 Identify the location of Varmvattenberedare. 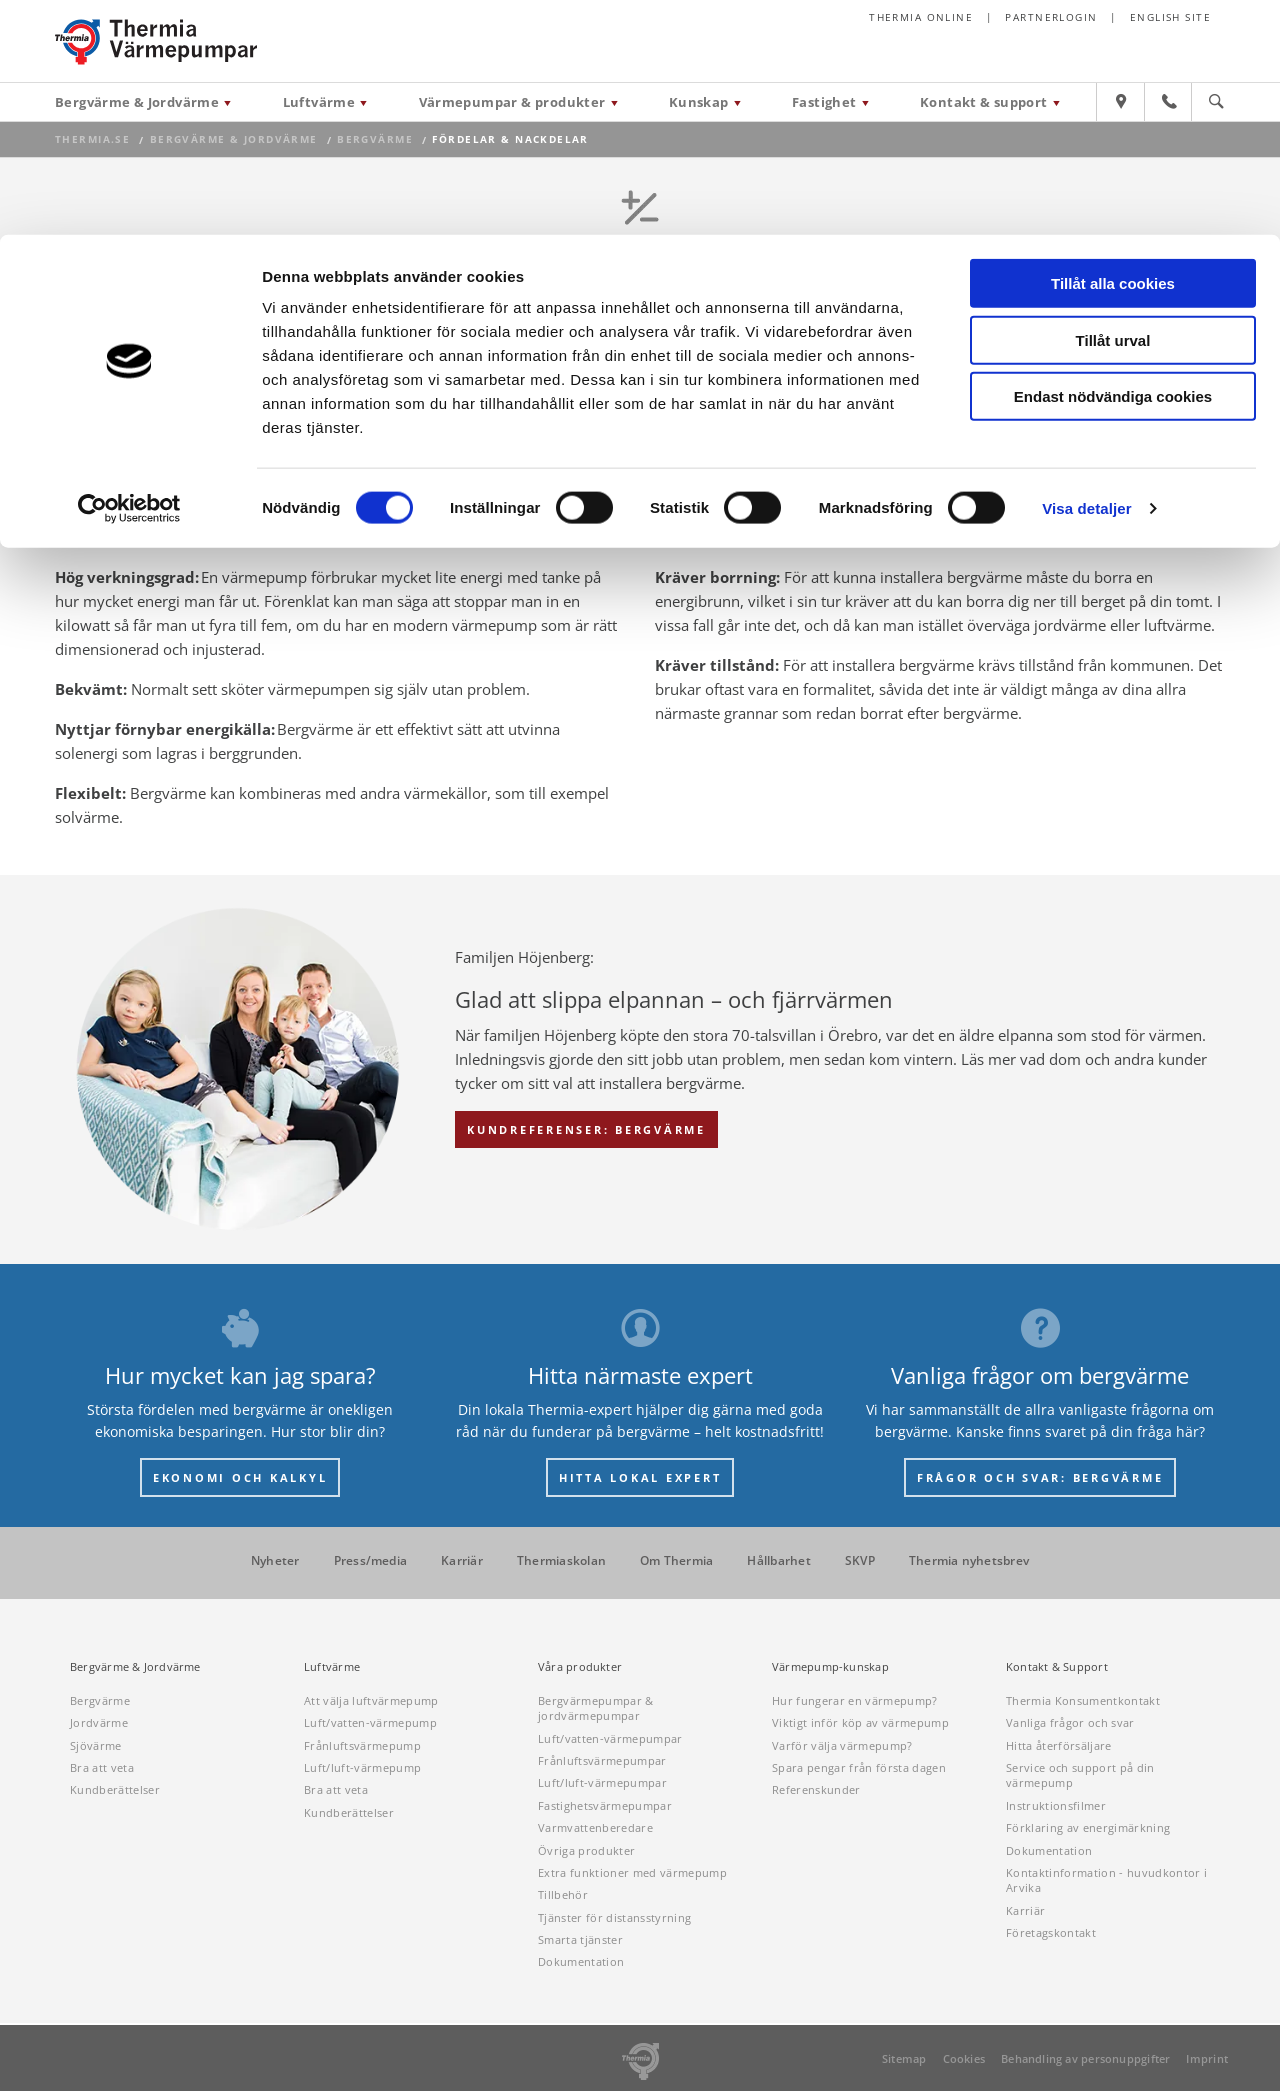
(595, 1827).